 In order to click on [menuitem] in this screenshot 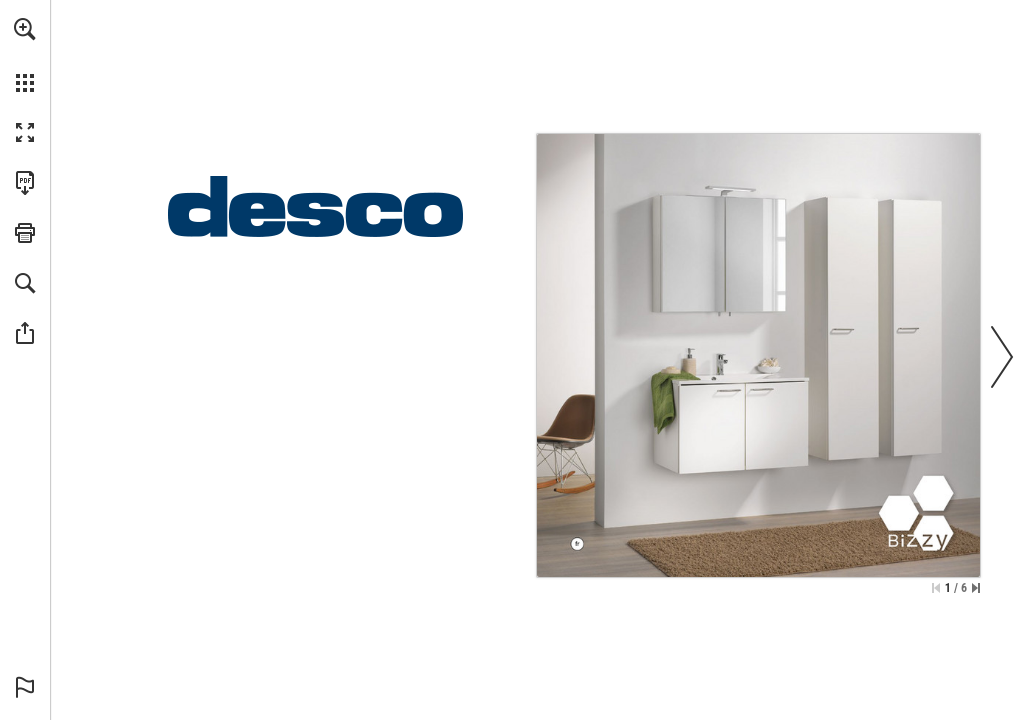, I will do `click(25, 55)`.